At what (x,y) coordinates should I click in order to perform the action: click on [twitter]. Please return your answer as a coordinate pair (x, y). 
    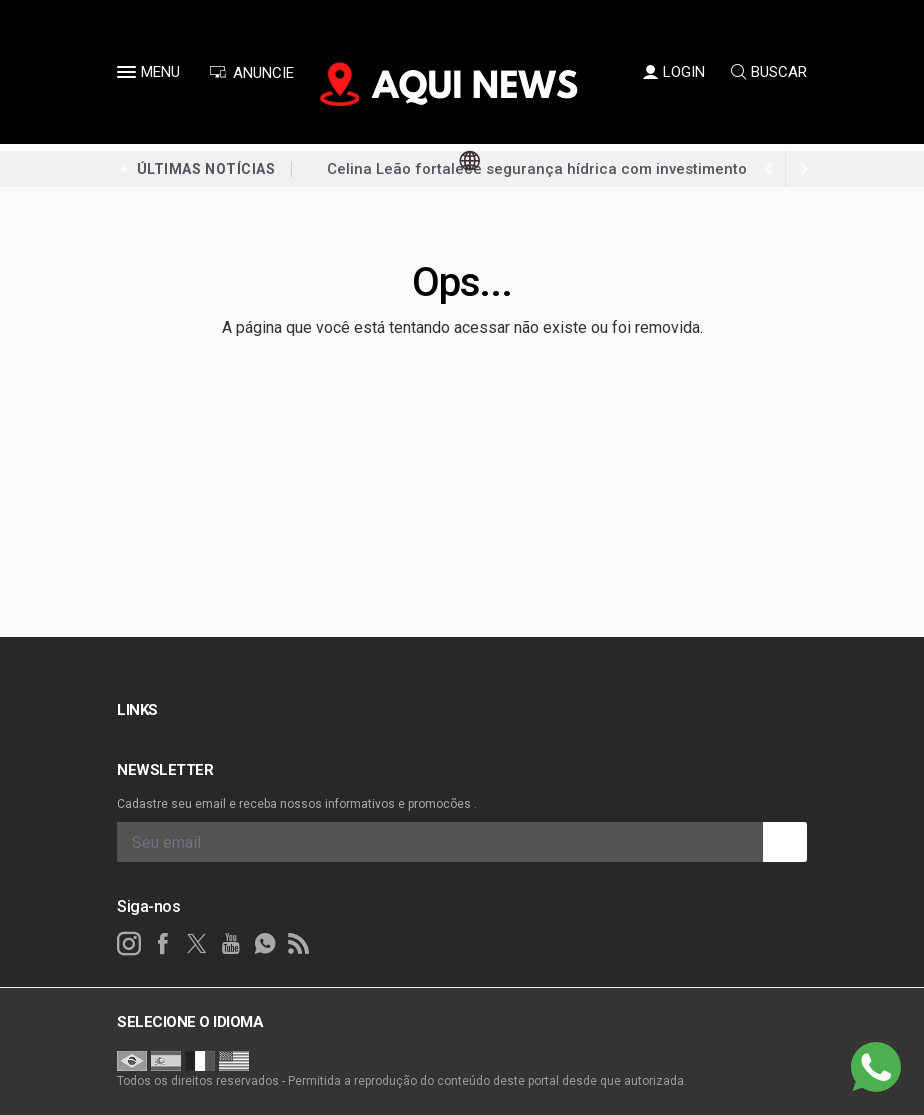
    Looking at the image, I should click on (197, 944).